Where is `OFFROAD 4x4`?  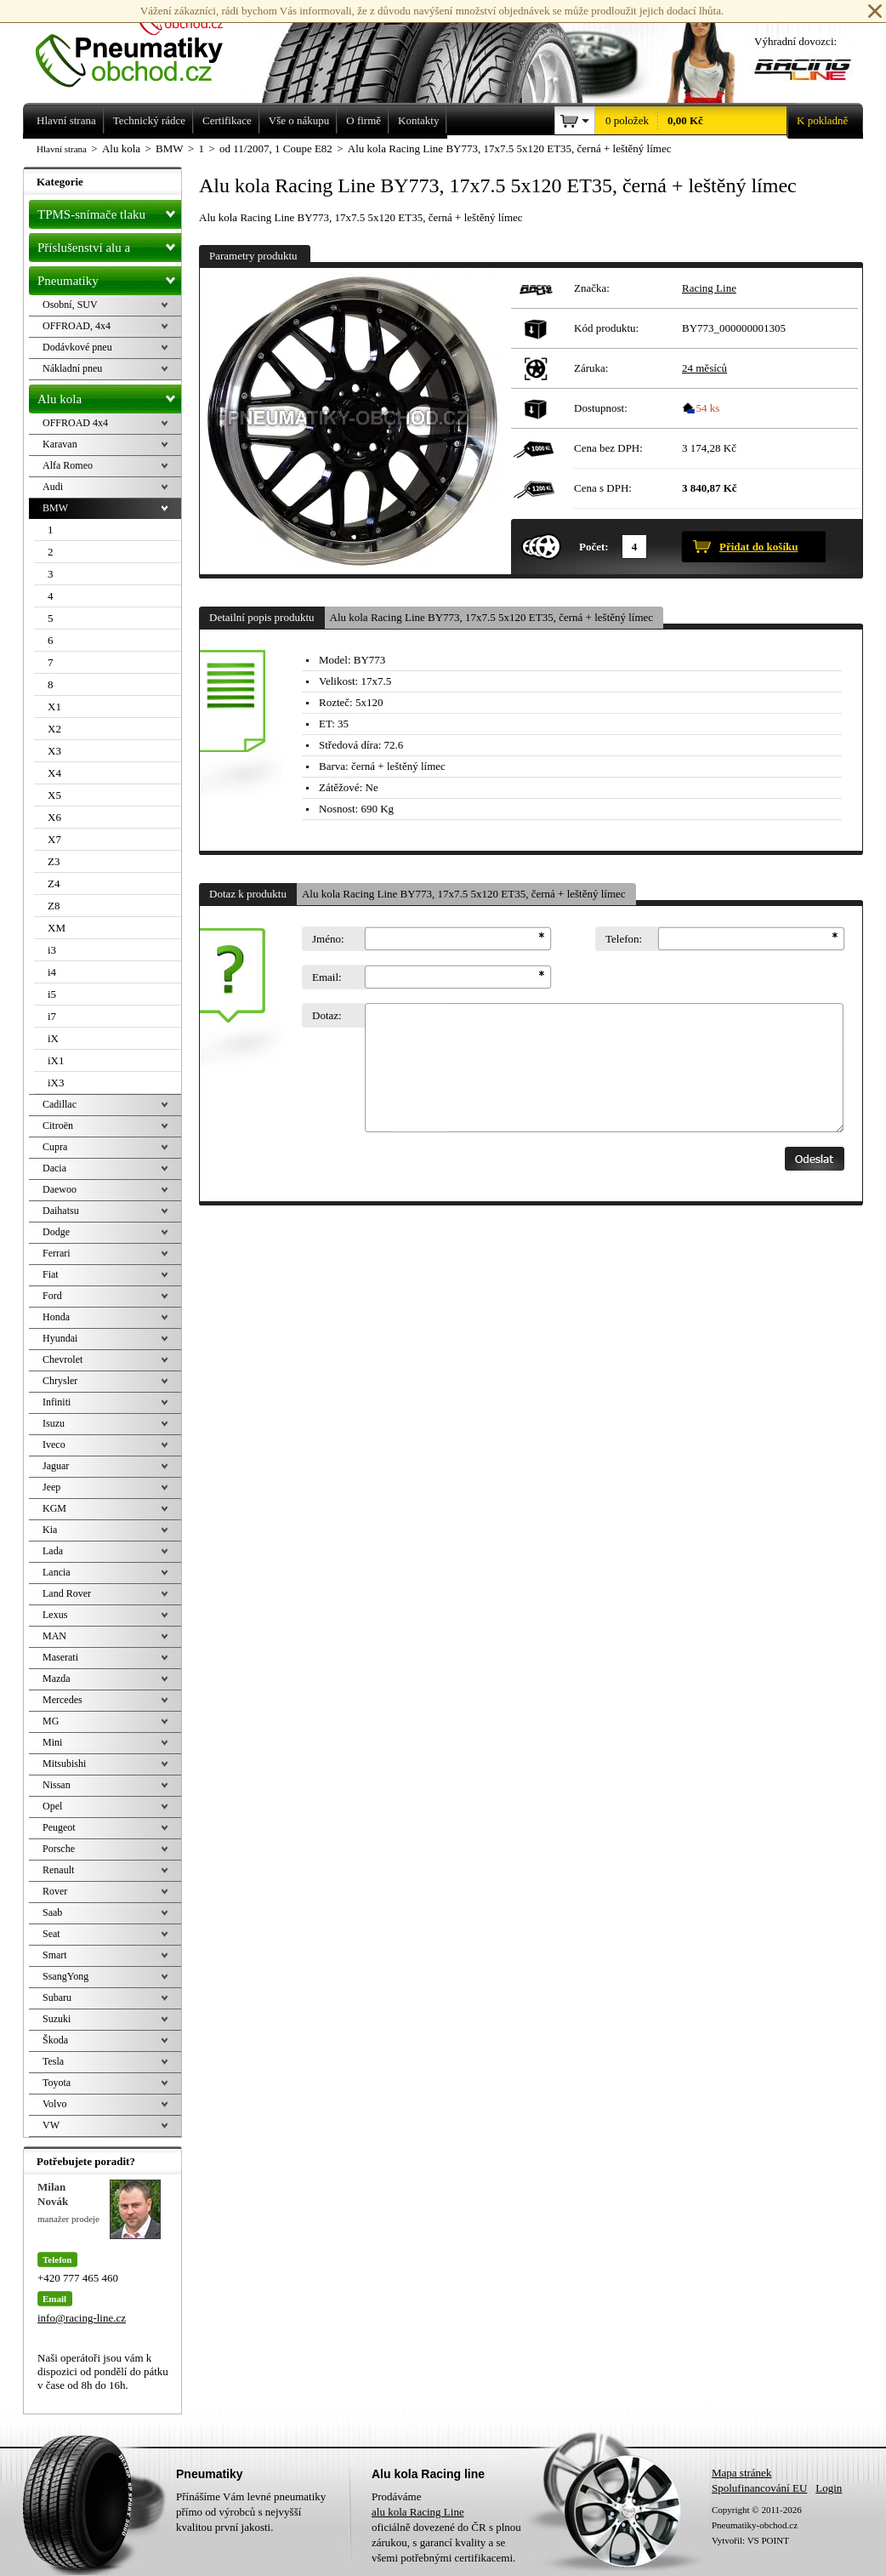
OFFROAD 4x4 is located at coordinates (75, 423).